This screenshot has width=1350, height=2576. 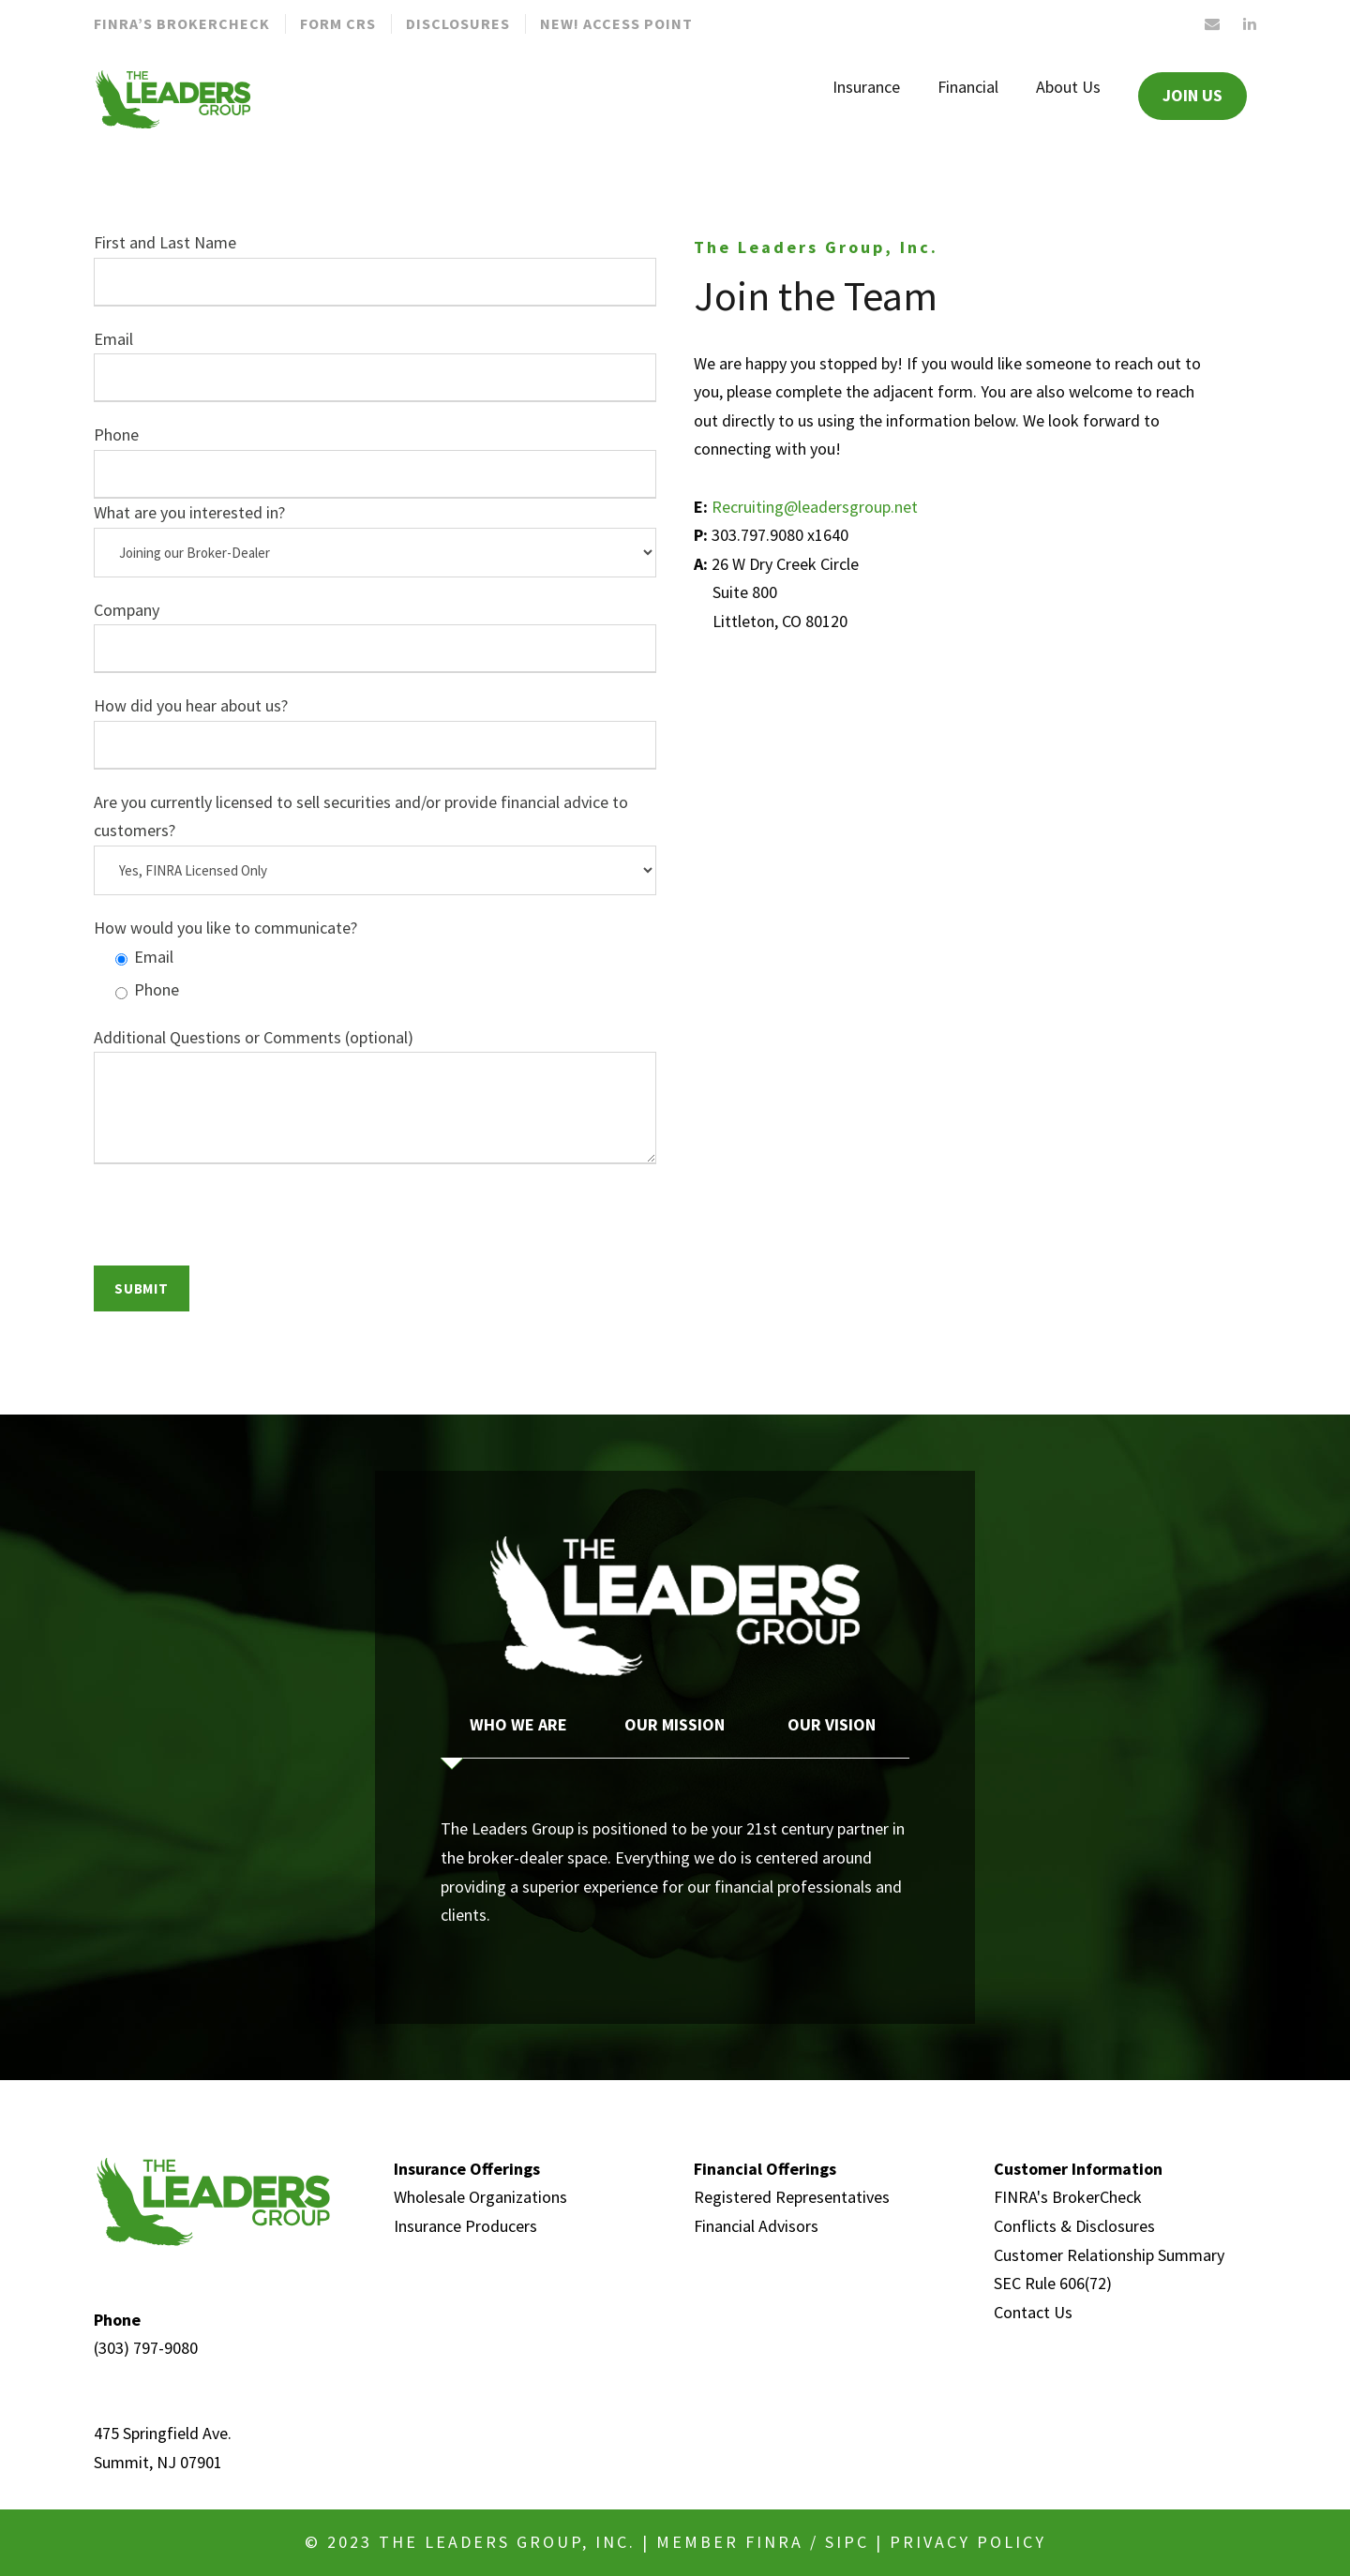 I want to click on Phone, so click(x=375, y=461).